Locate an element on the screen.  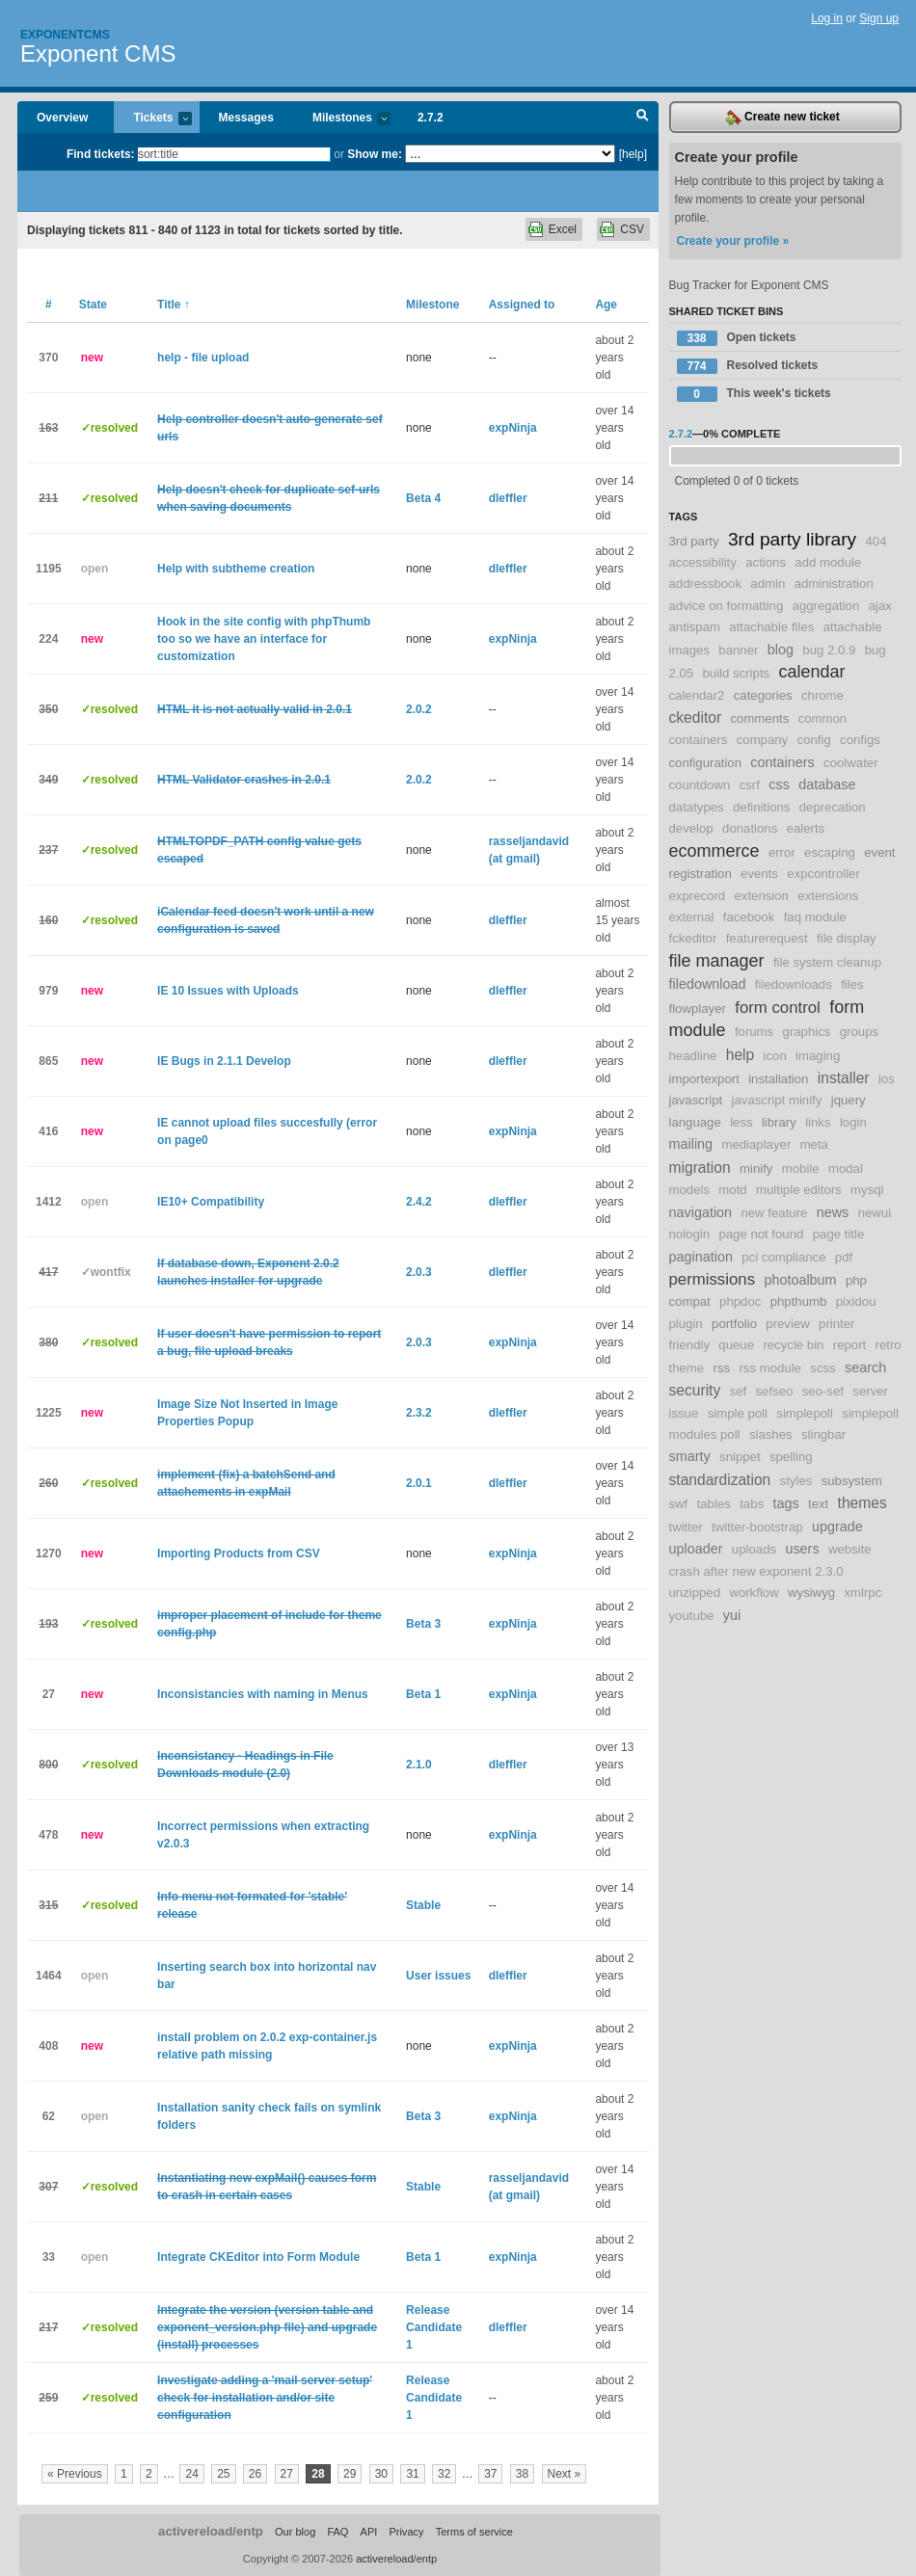
Milestone is located at coordinates (432, 304).